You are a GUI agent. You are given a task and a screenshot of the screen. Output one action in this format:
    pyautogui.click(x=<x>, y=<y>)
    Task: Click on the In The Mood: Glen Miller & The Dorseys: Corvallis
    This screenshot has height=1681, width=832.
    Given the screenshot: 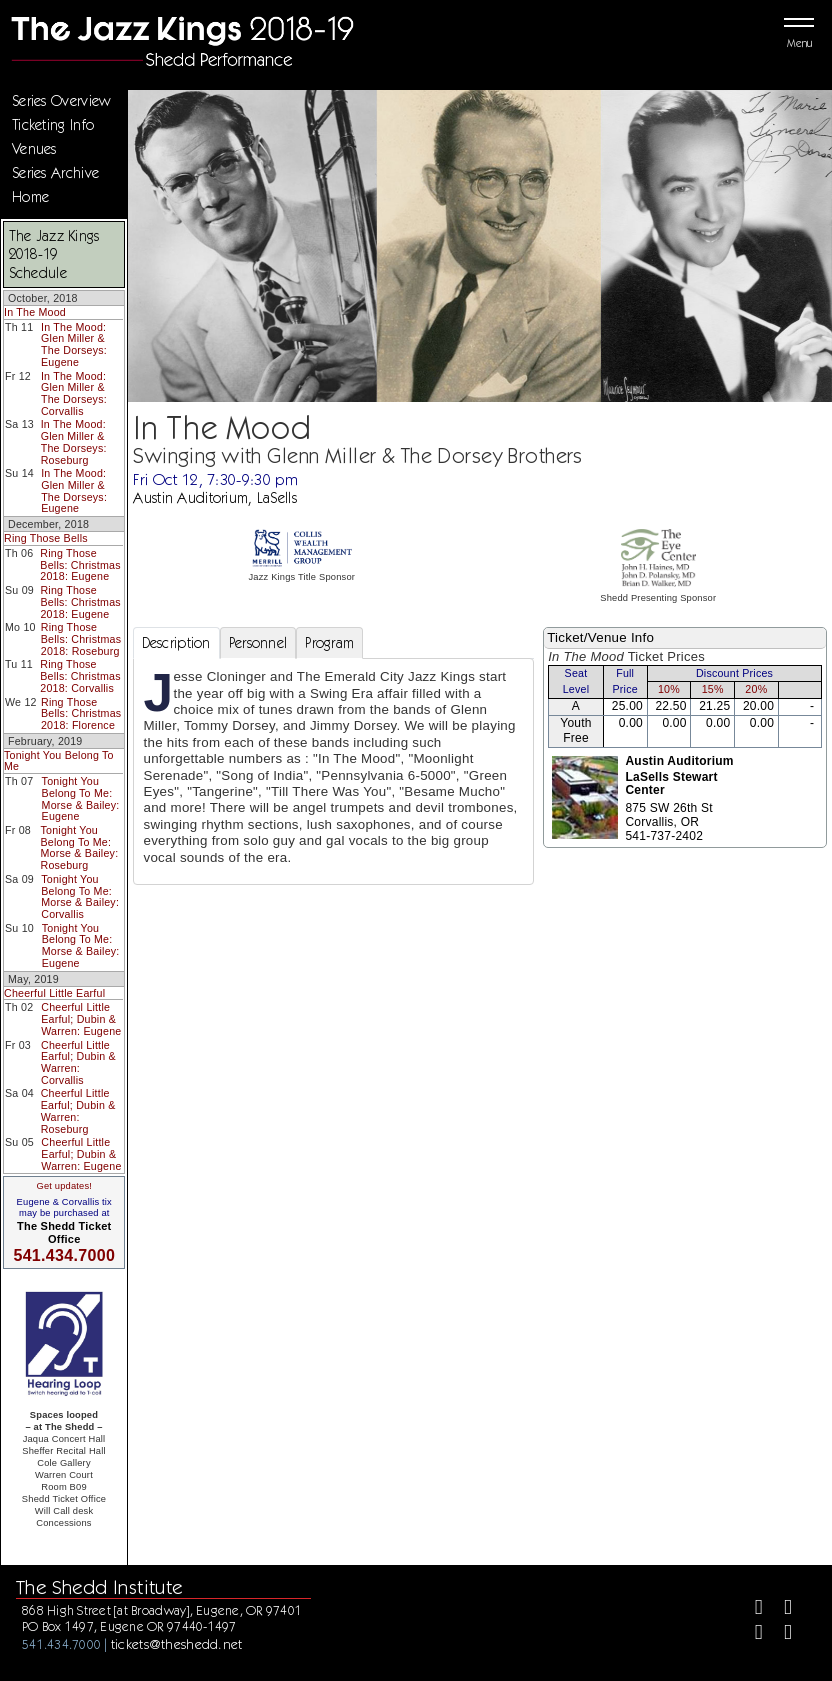 What is the action you would take?
    pyautogui.click(x=74, y=393)
    